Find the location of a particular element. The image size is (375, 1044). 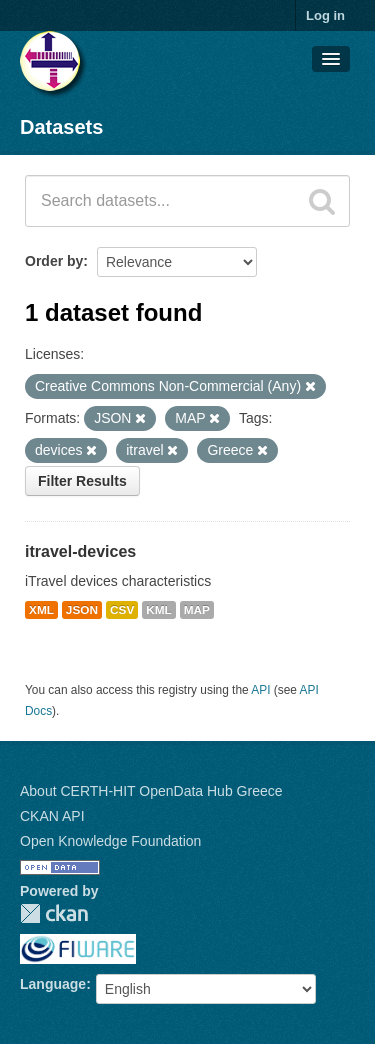

CKAN API is located at coordinates (52, 816).